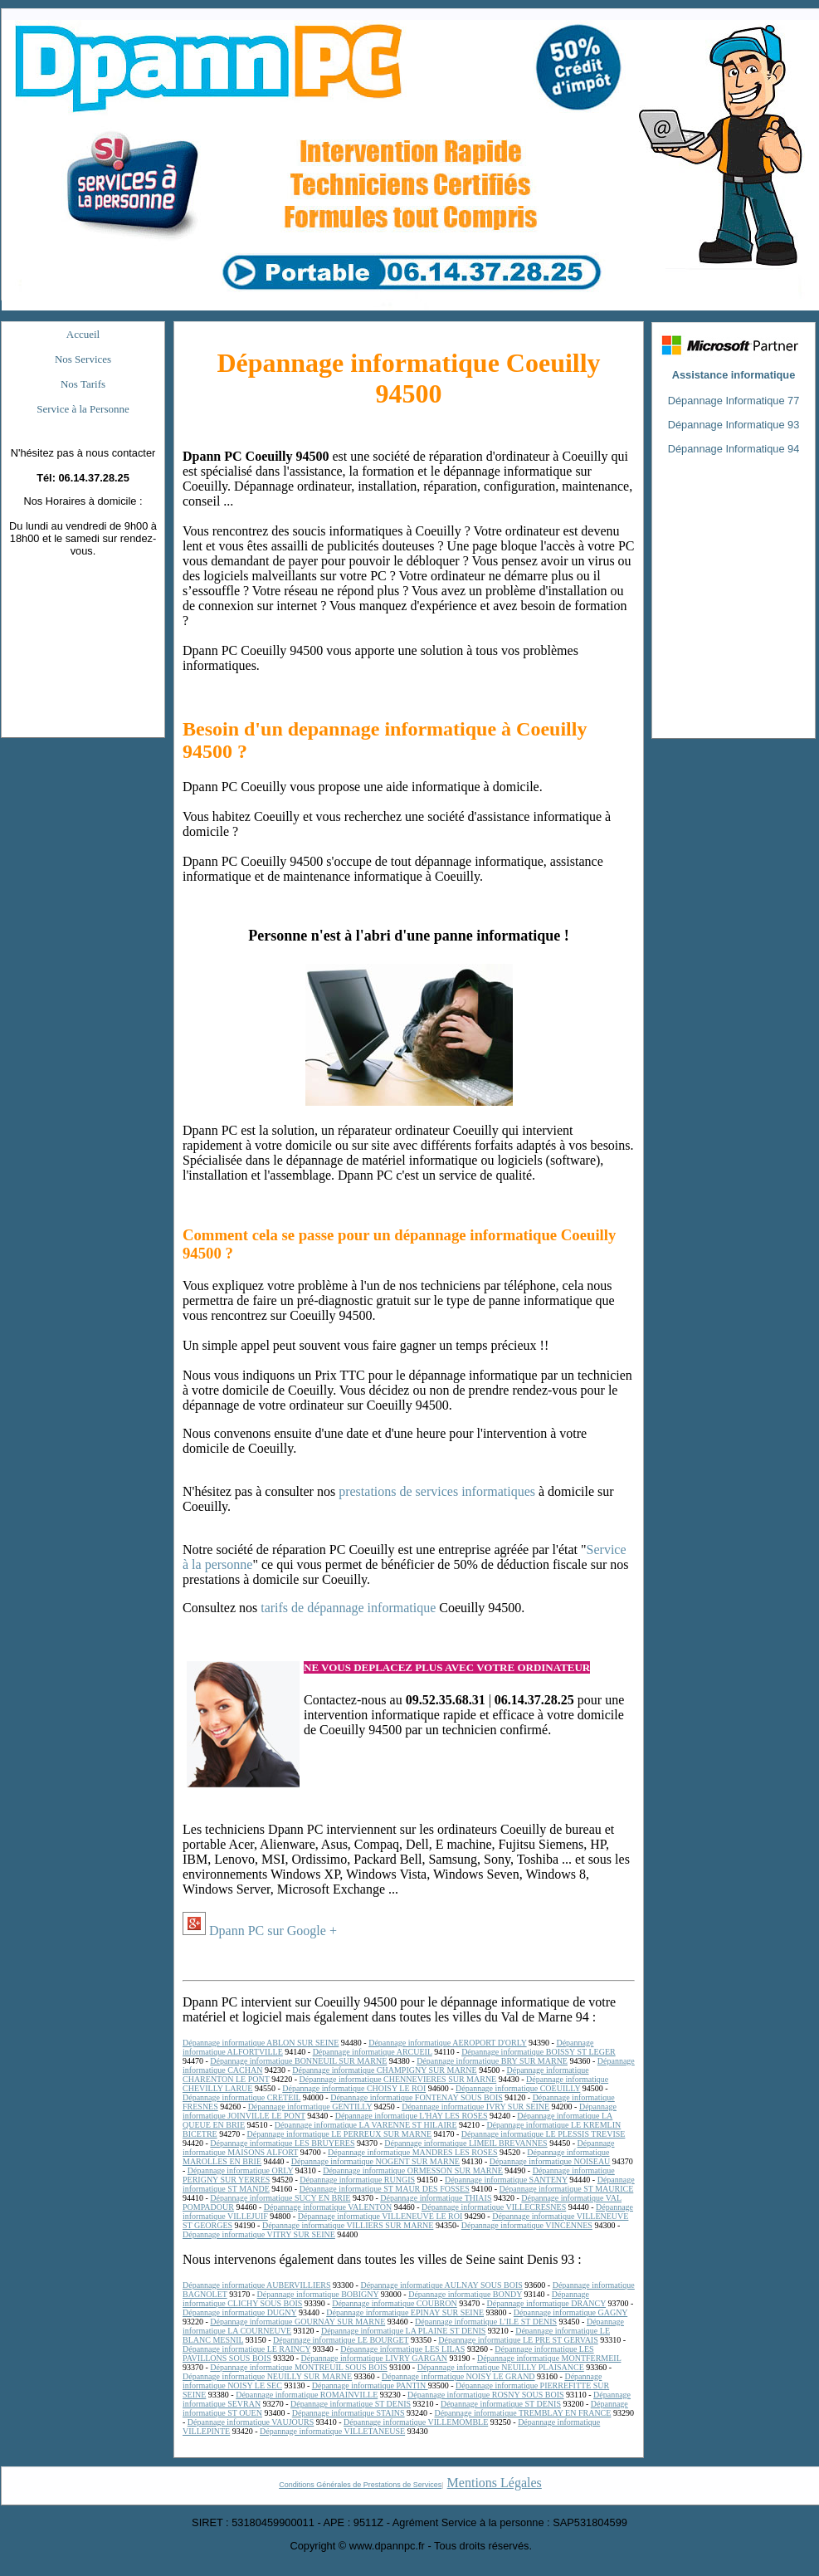 The height and width of the screenshot is (2576, 819). I want to click on Dpann PC sur Google +, so click(273, 1930).